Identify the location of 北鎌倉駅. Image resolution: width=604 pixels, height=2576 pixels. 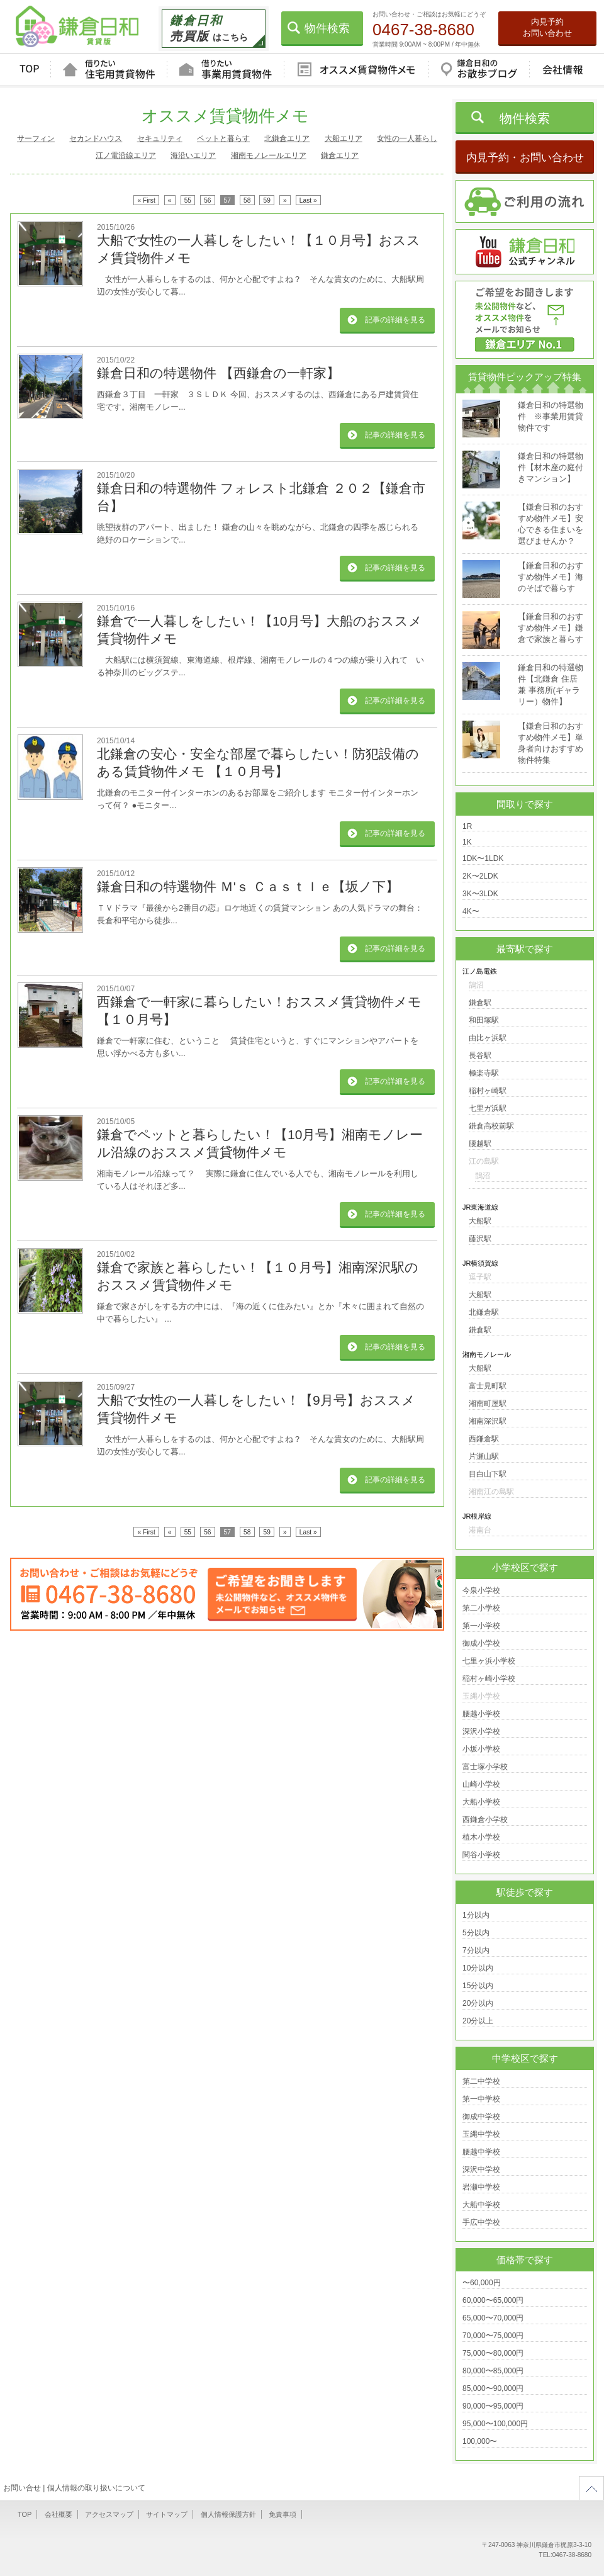
(484, 1312).